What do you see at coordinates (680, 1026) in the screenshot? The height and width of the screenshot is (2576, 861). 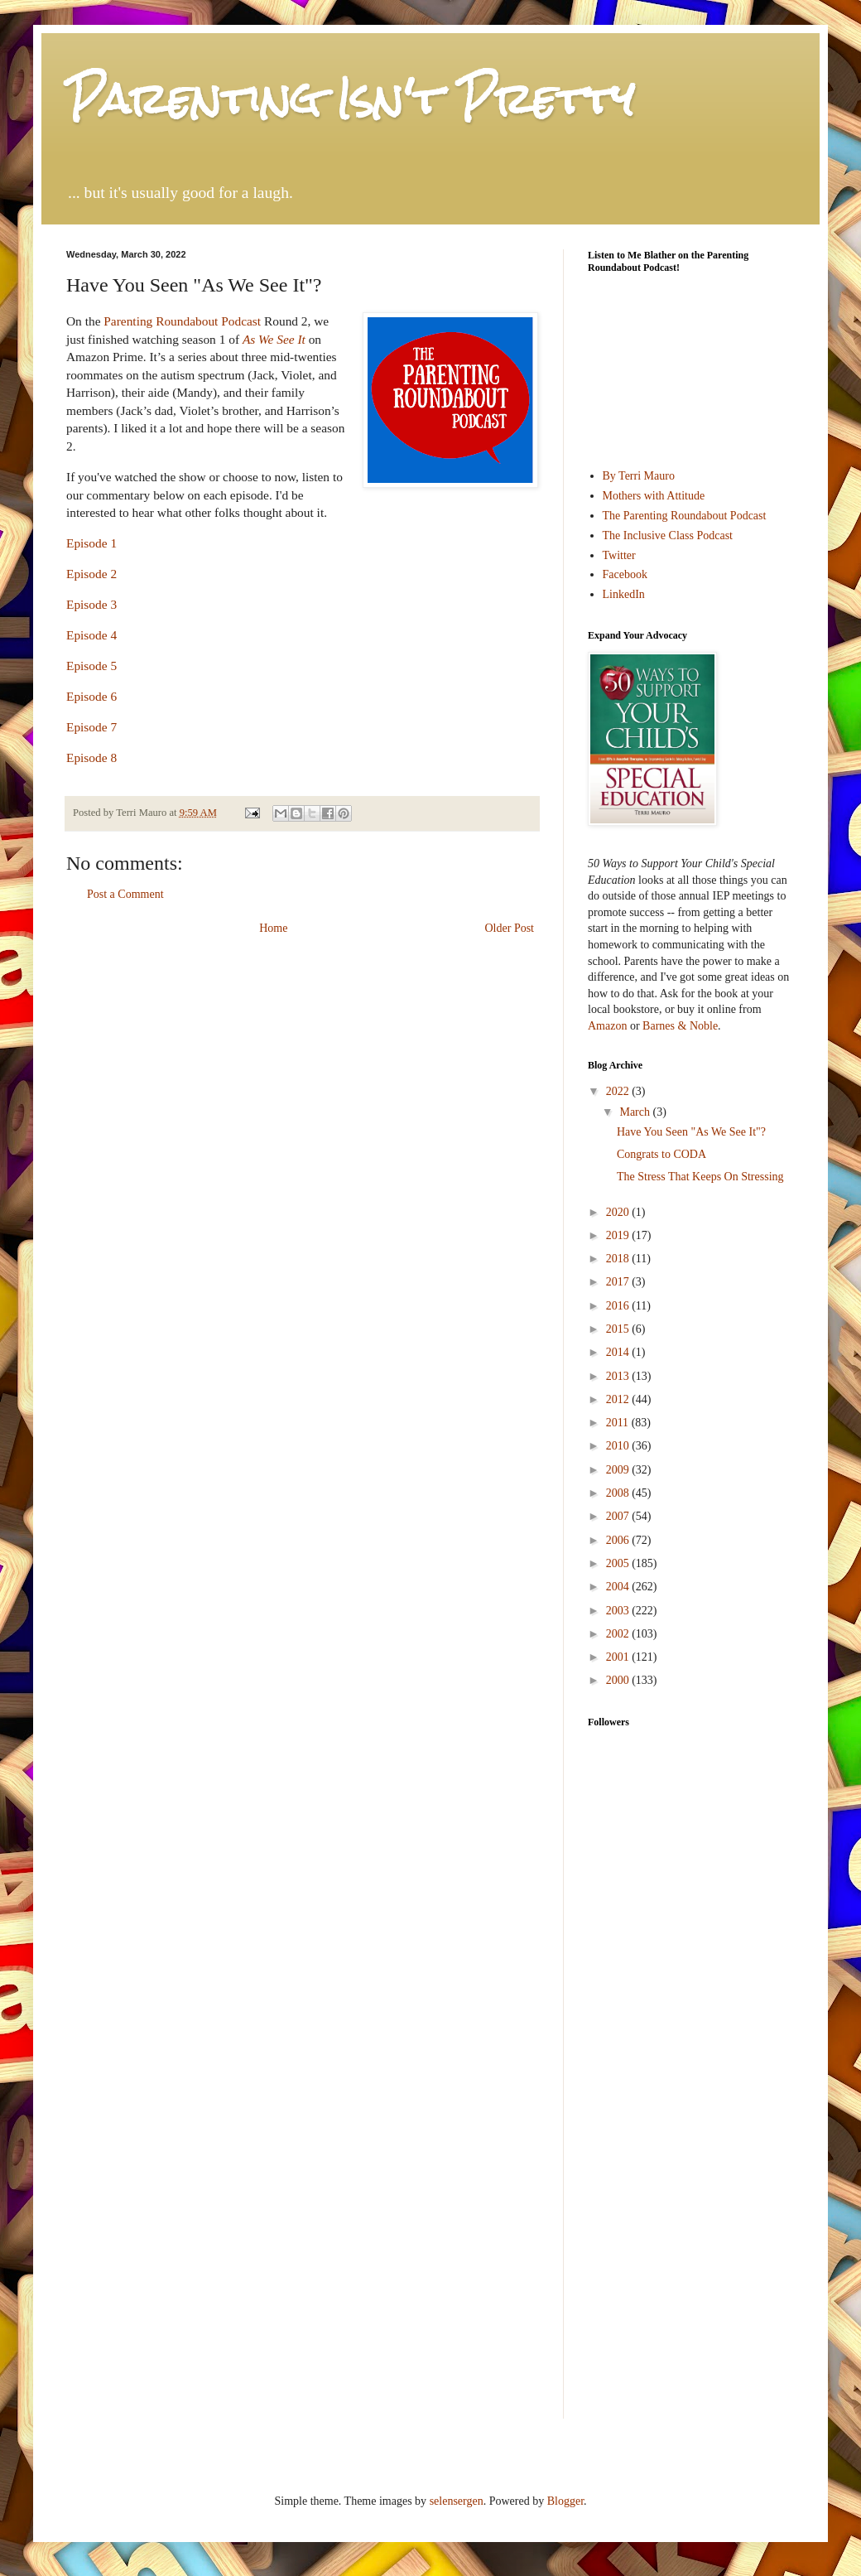 I see `Barnes & Noble` at bounding box center [680, 1026].